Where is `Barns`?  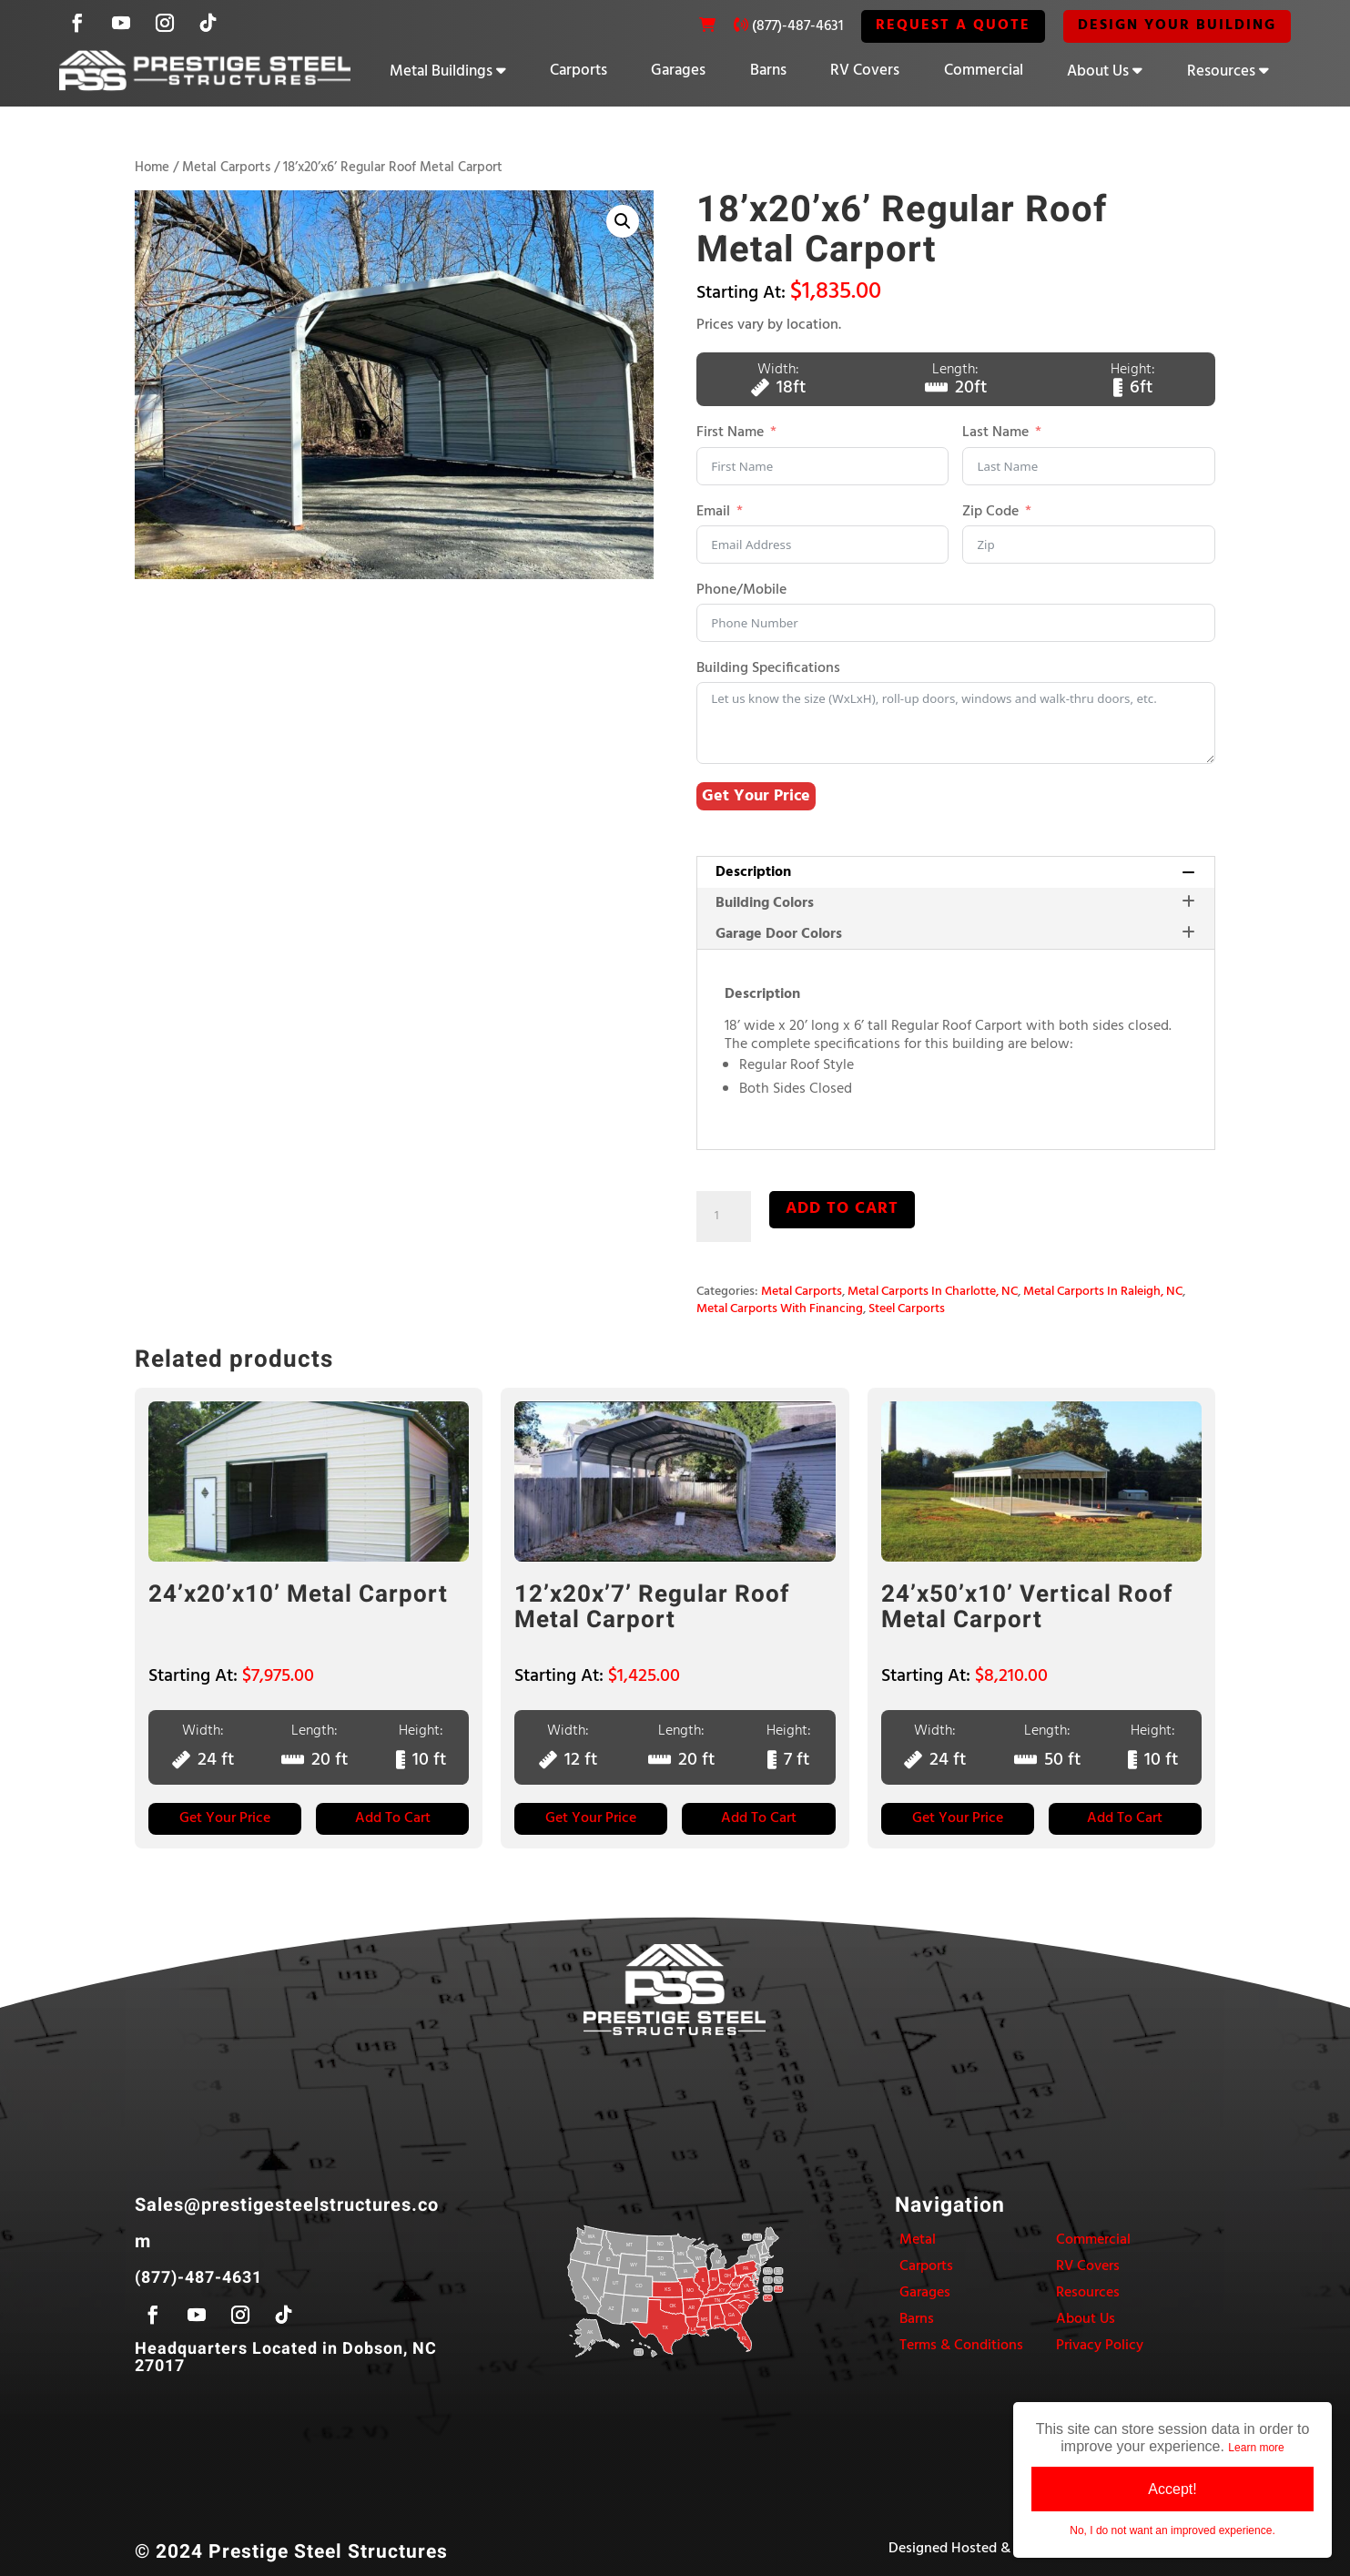
Barns is located at coordinates (768, 70).